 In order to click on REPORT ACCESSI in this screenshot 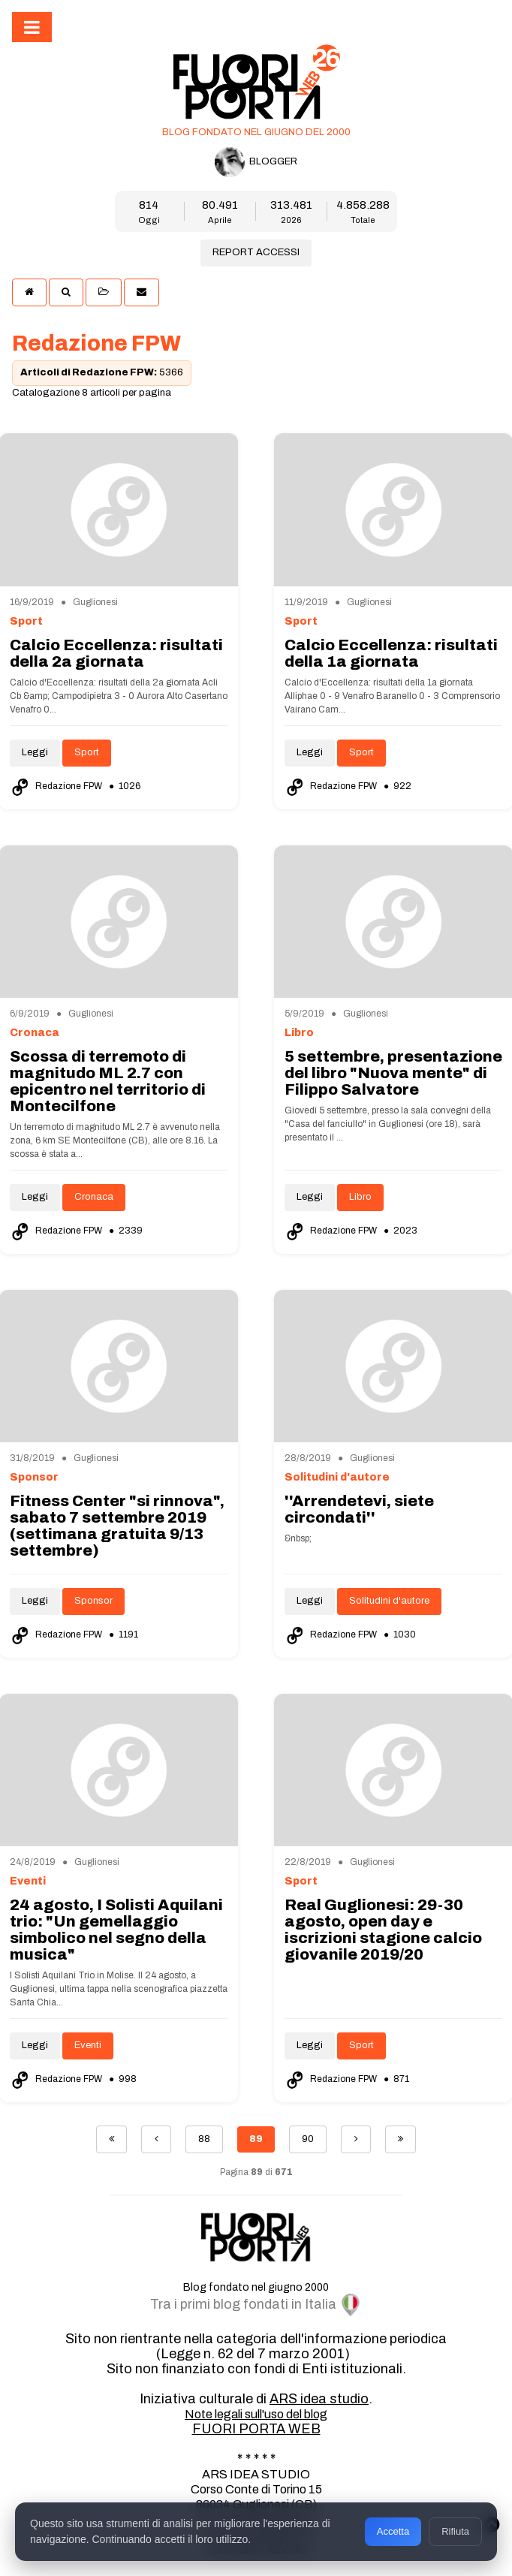, I will do `click(256, 252)`.